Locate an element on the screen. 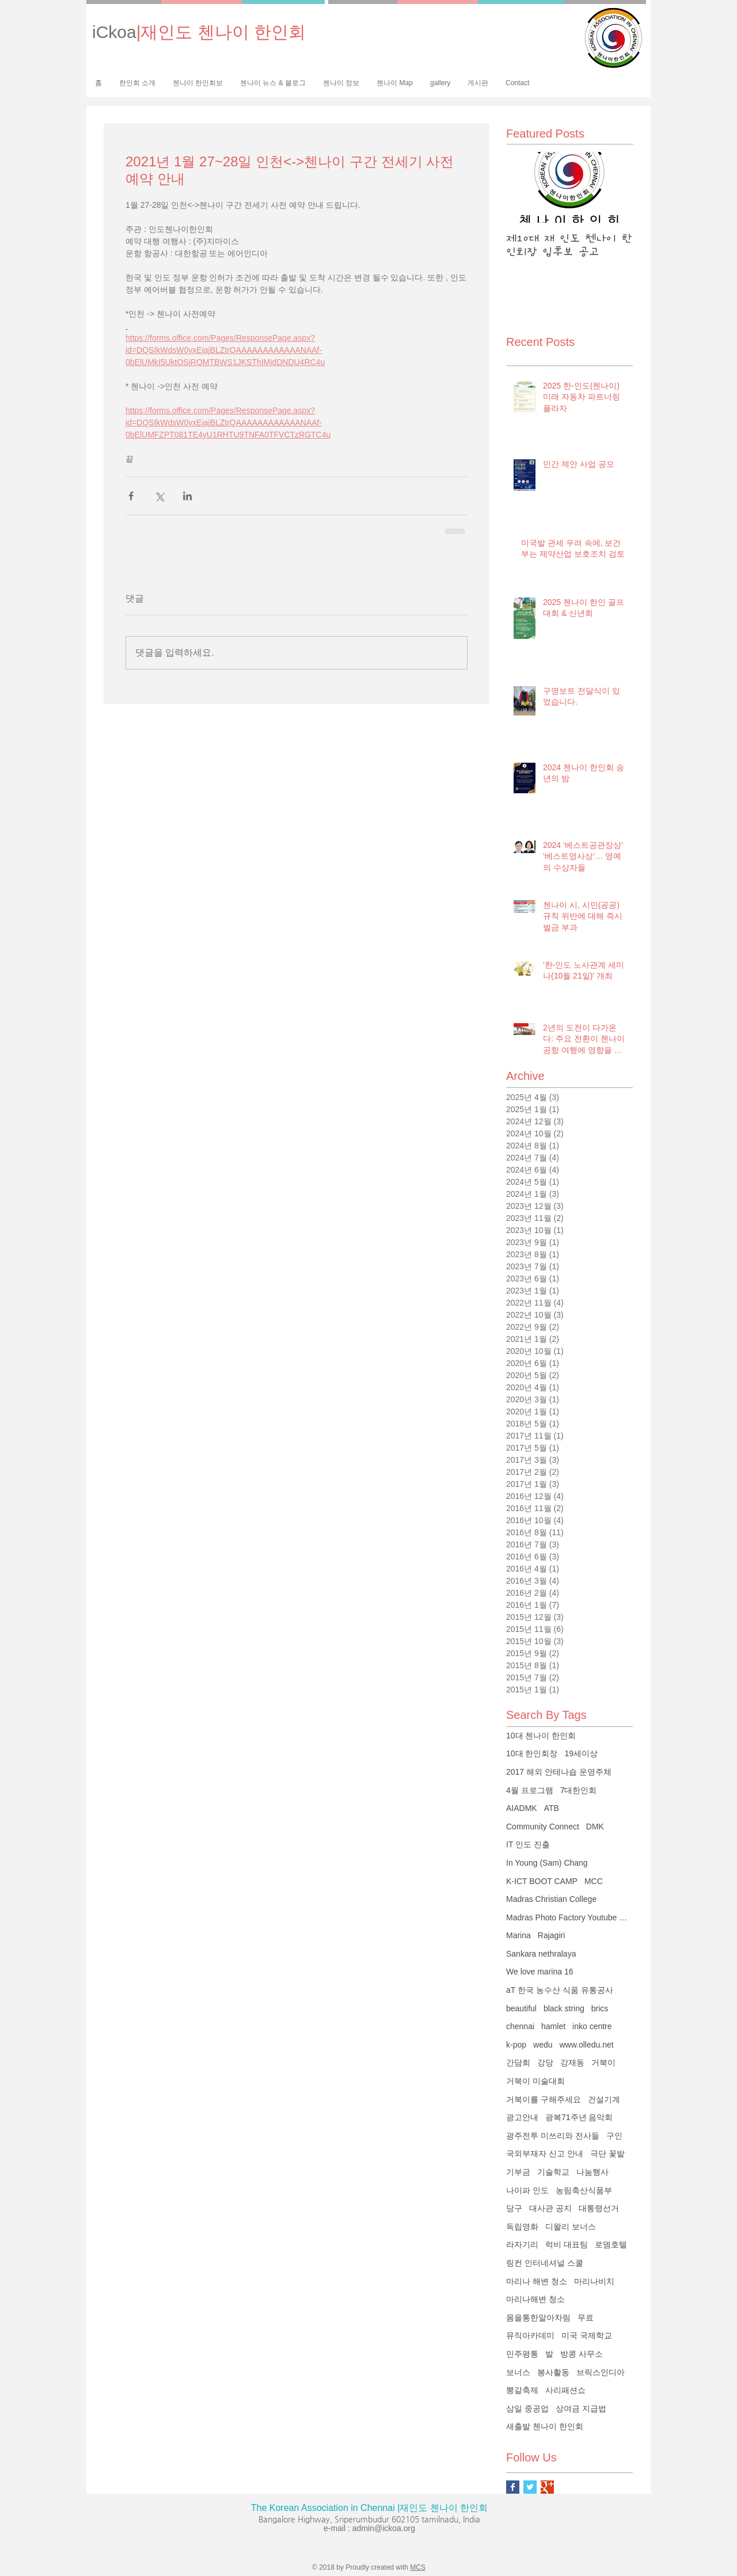 This screenshot has width=737, height=2576. 몸을통한알아차림 is located at coordinates (538, 2317).